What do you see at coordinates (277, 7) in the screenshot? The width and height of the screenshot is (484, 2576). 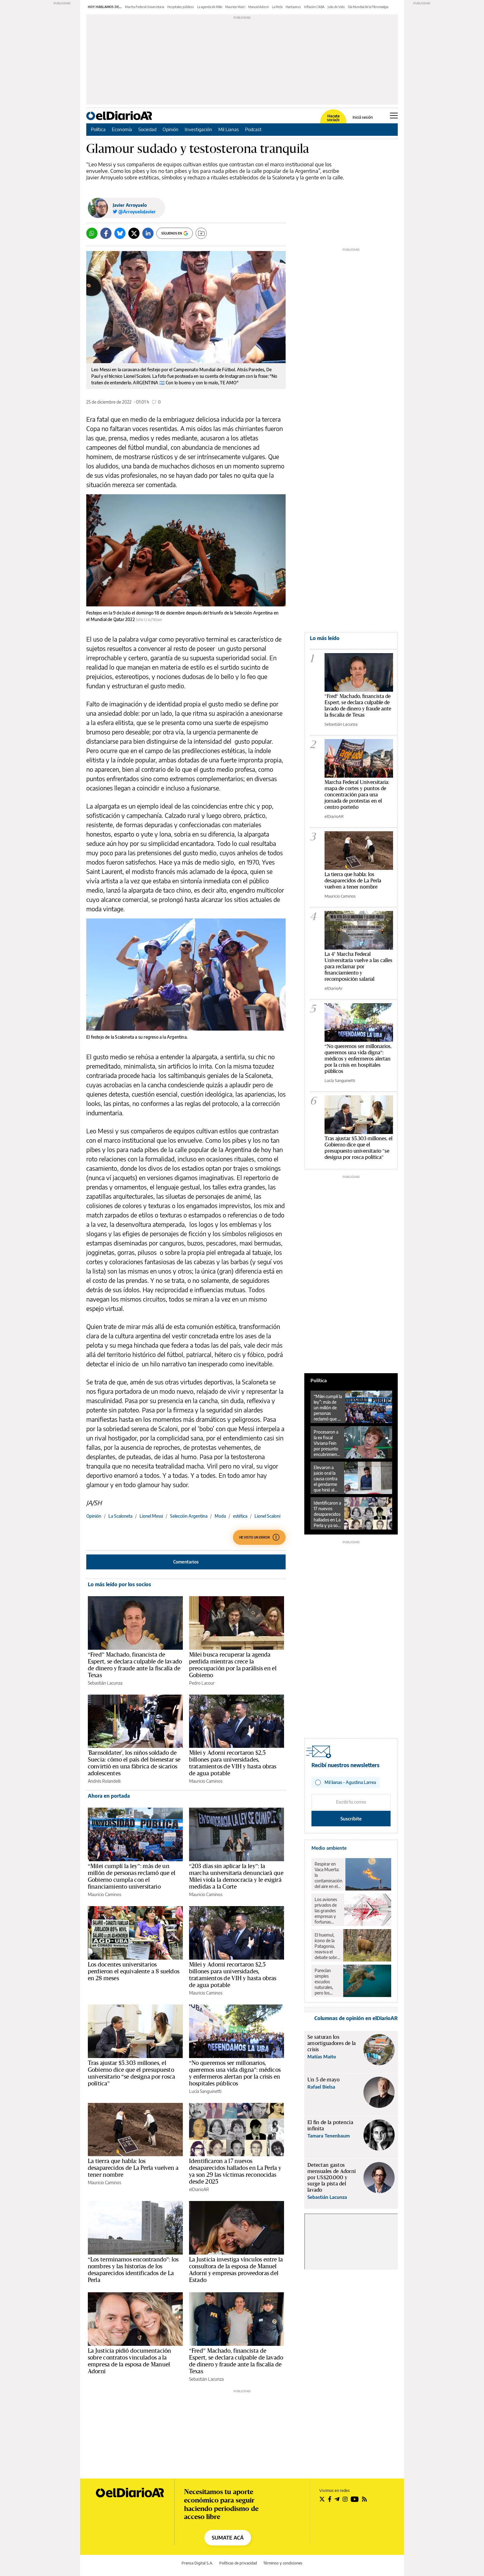 I see `La Perla` at bounding box center [277, 7].